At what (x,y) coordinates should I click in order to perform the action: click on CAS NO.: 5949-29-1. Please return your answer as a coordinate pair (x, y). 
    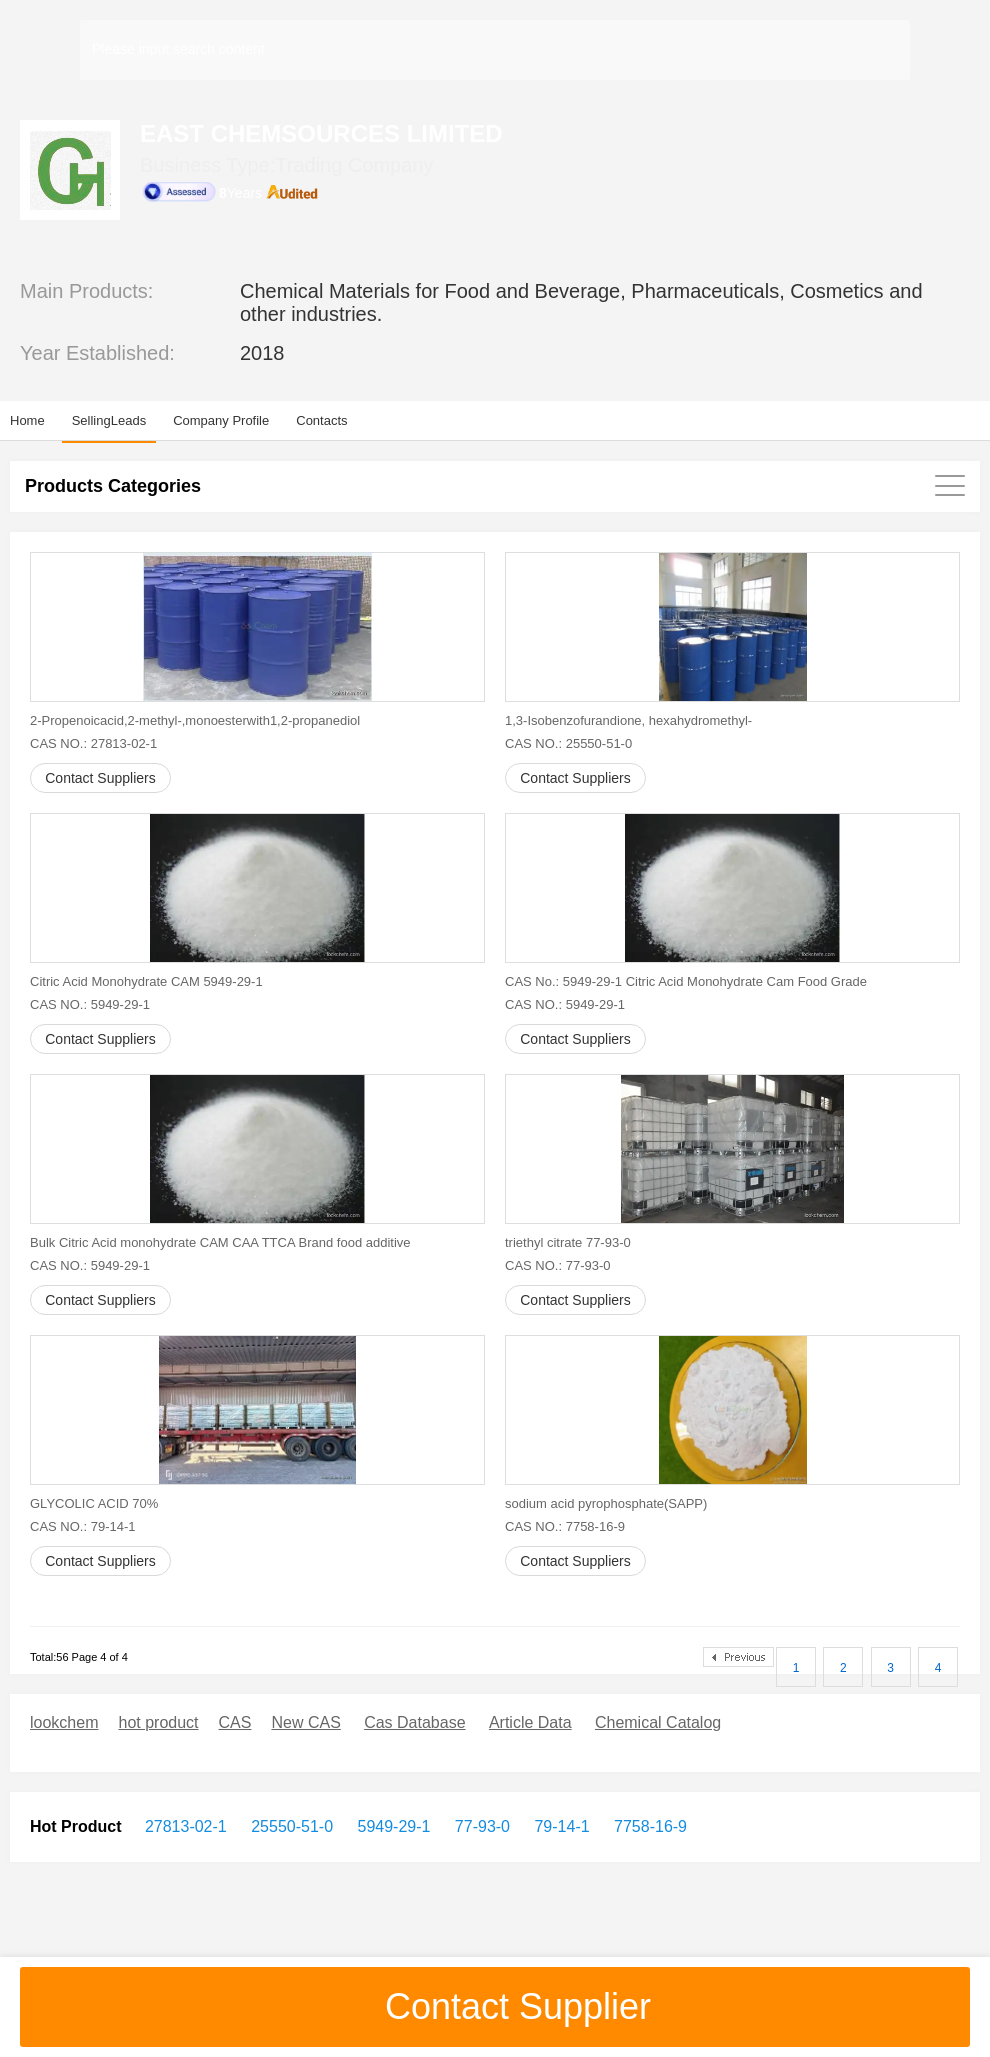
    Looking at the image, I should click on (90, 1004).